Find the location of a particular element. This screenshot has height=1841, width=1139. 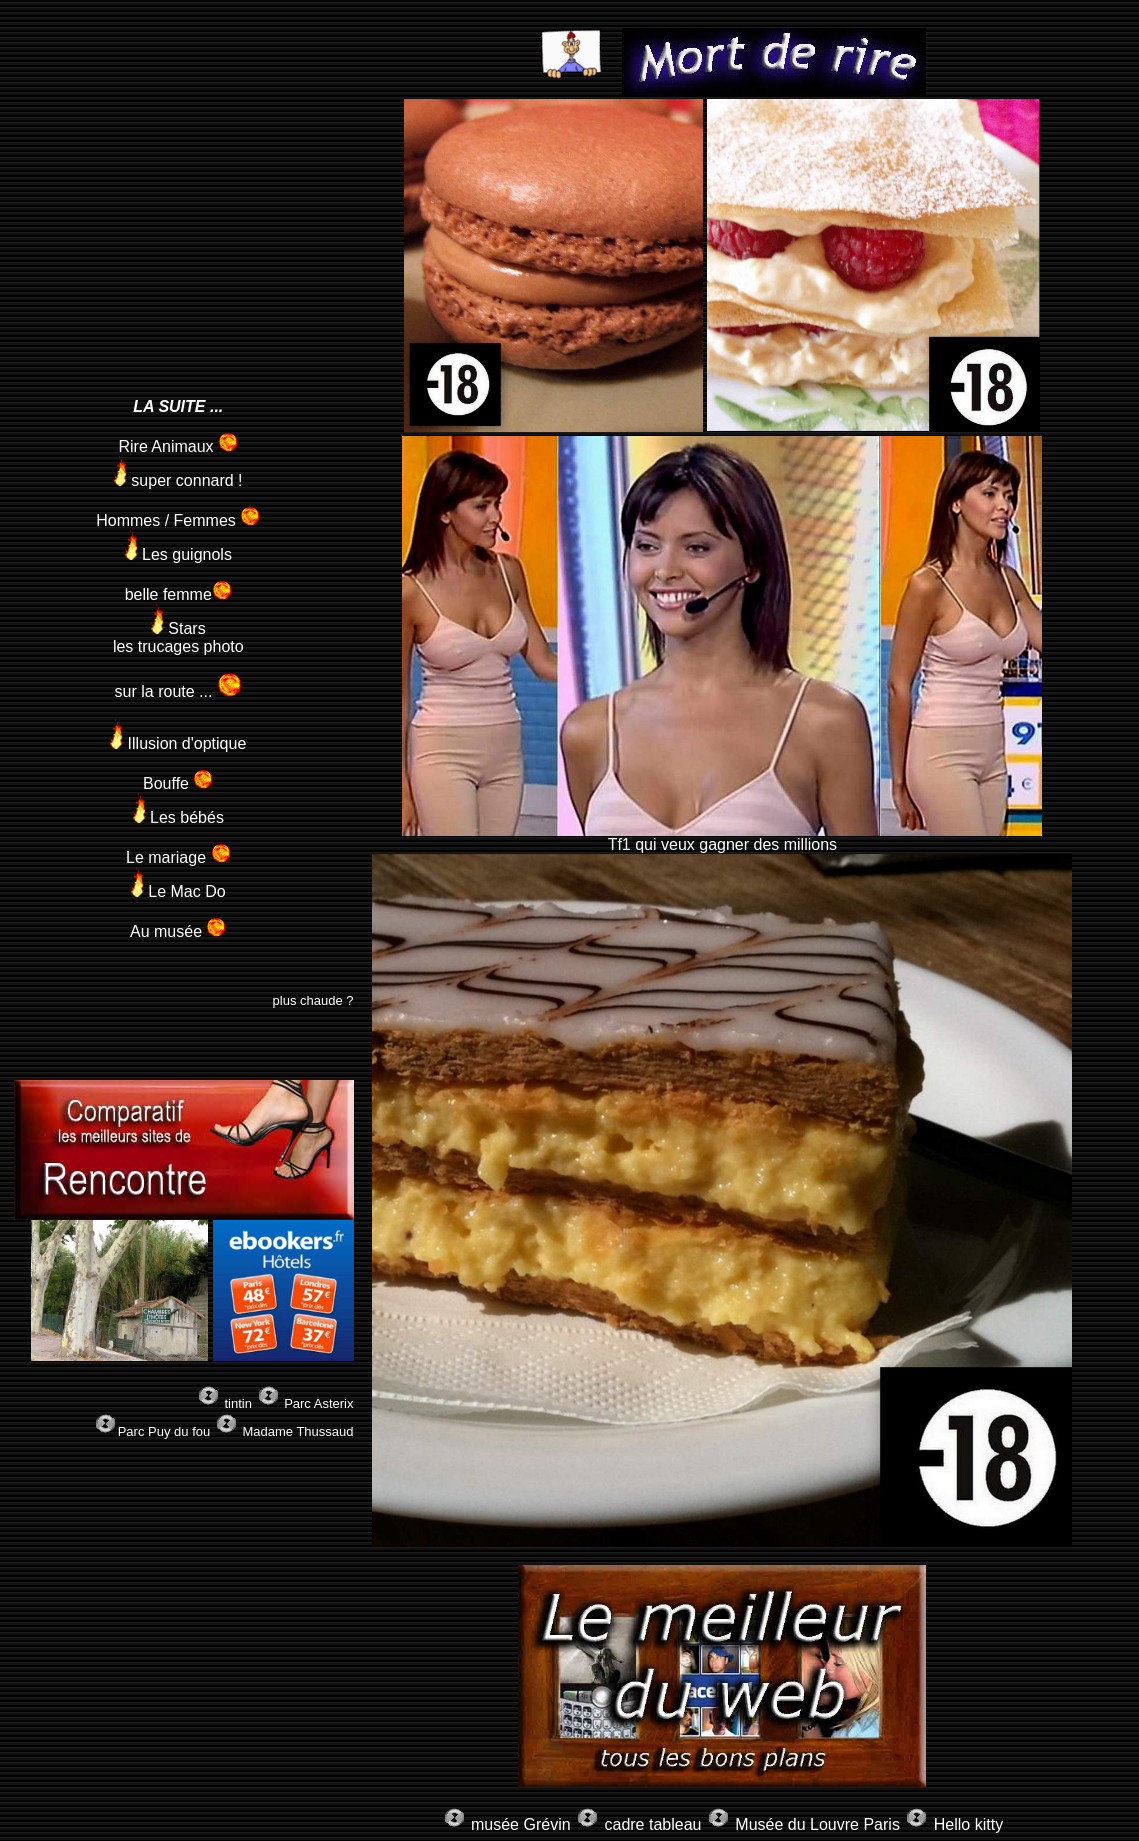

Tf1 qui veux gagner des millions is located at coordinates (722, 837).